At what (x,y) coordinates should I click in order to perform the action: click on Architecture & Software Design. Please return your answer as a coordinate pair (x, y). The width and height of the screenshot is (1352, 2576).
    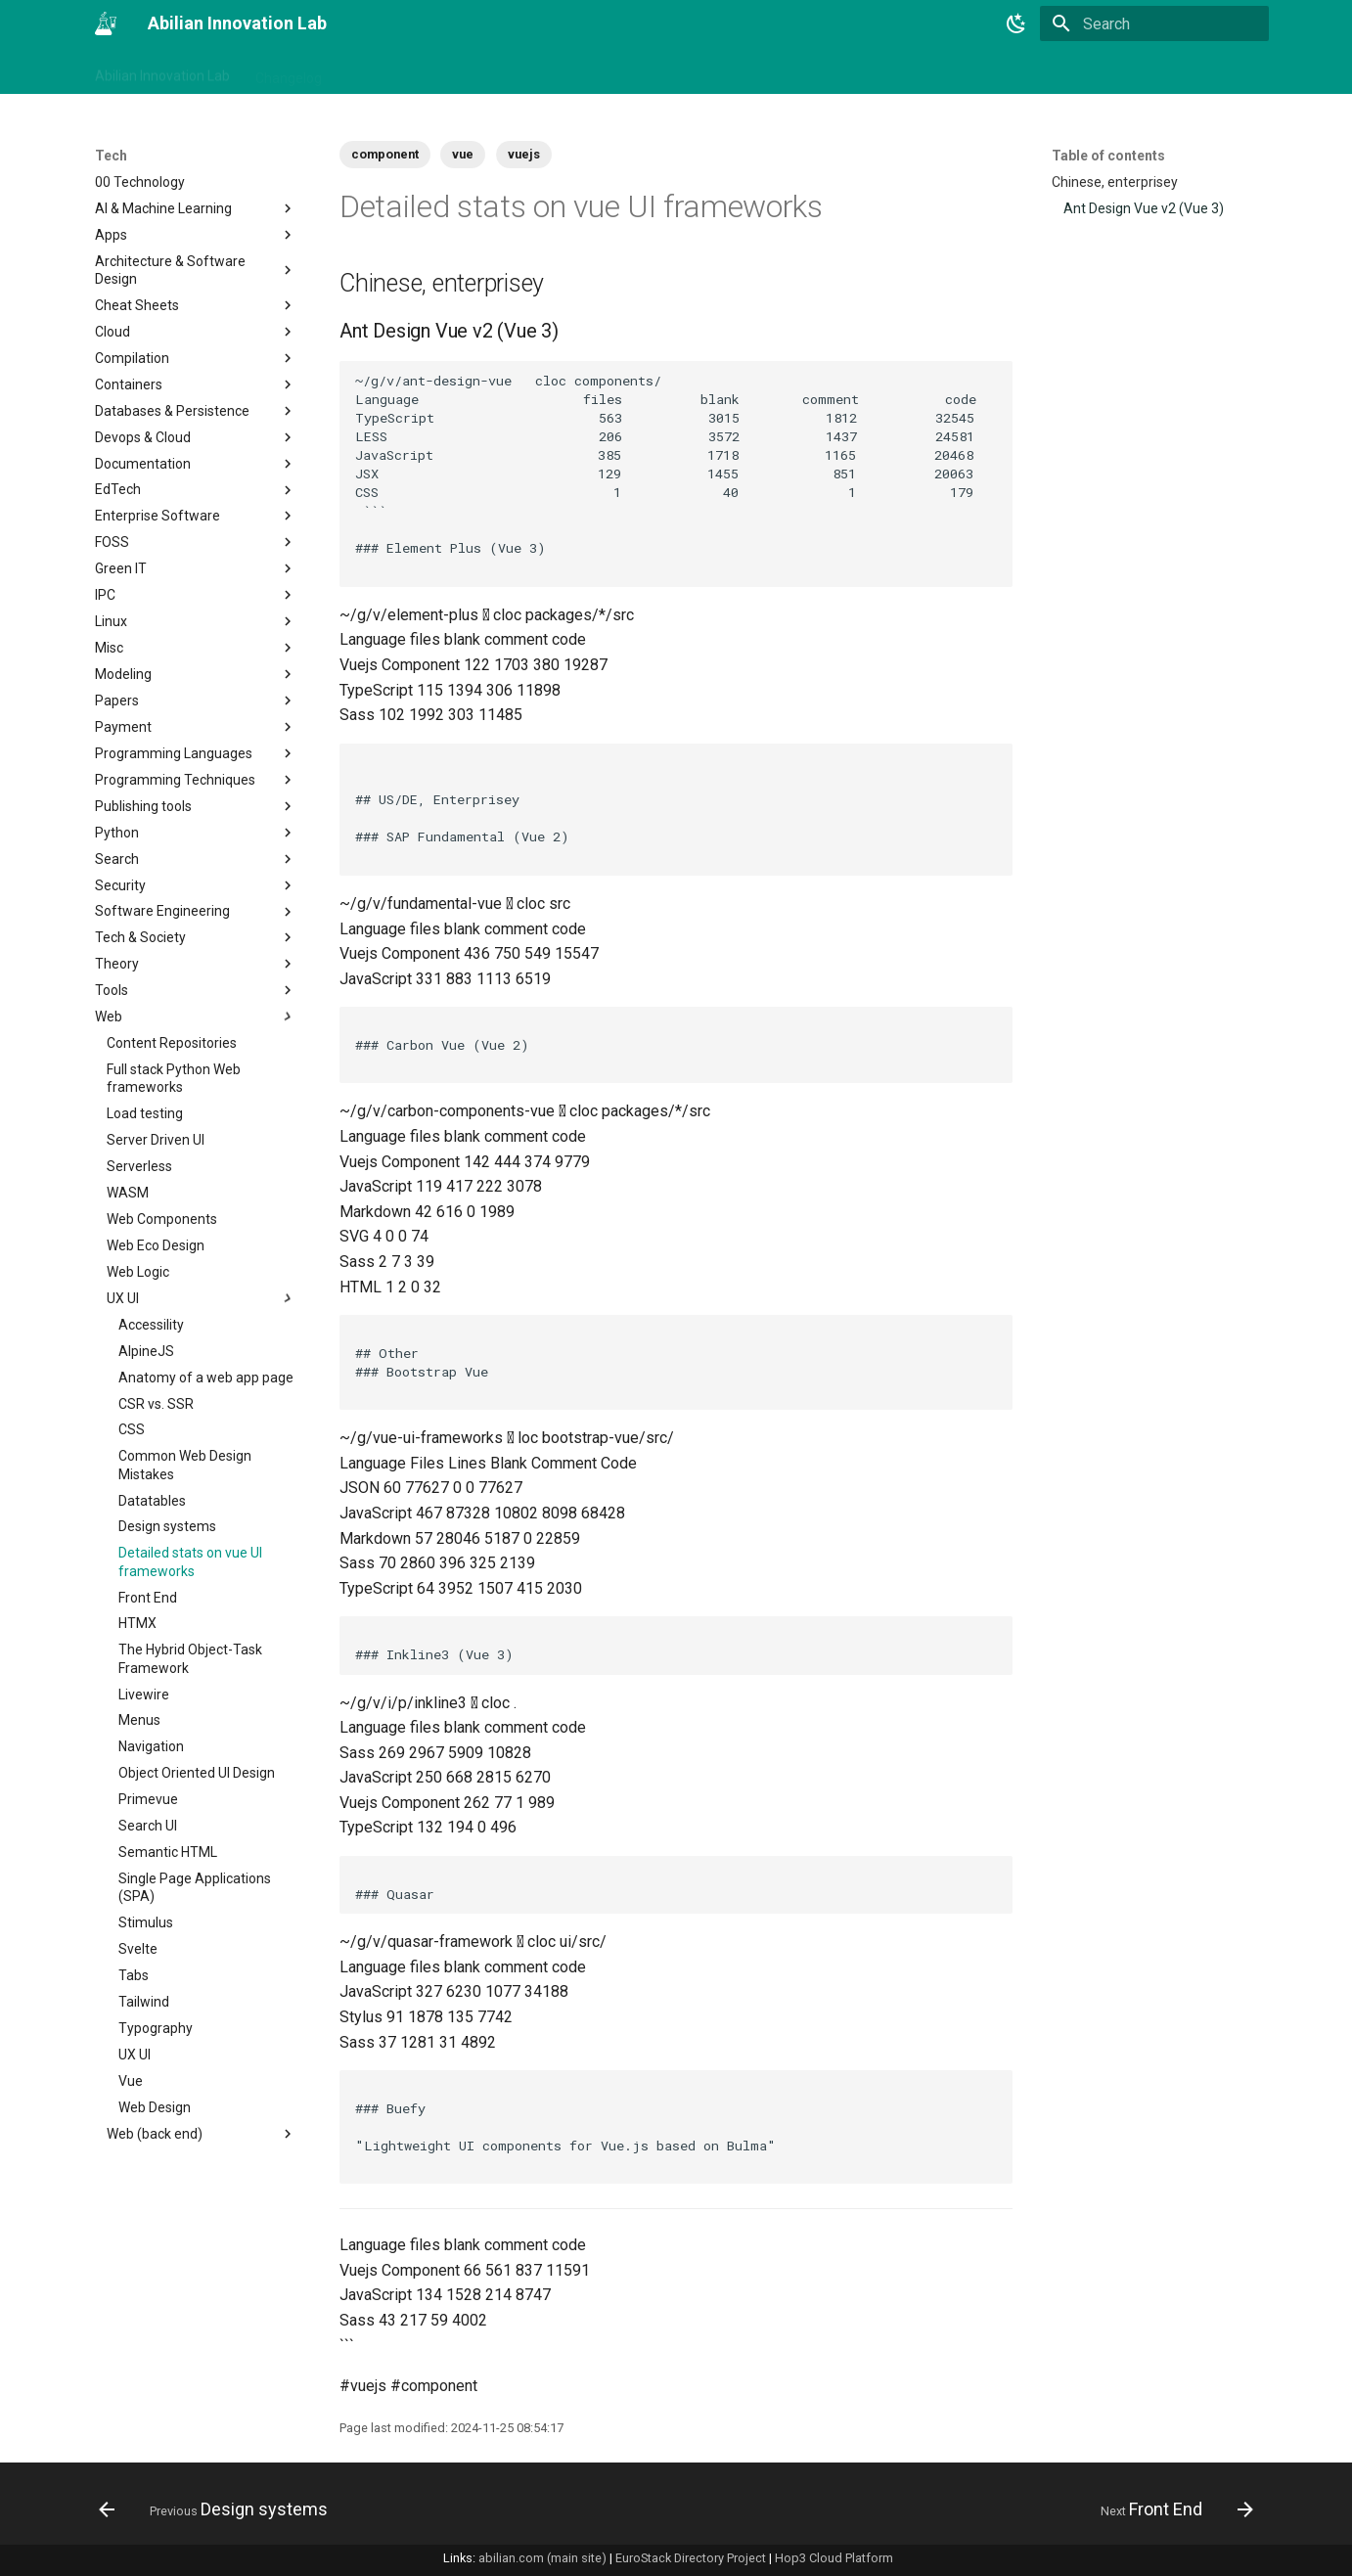
    Looking at the image, I should click on (195, 270).